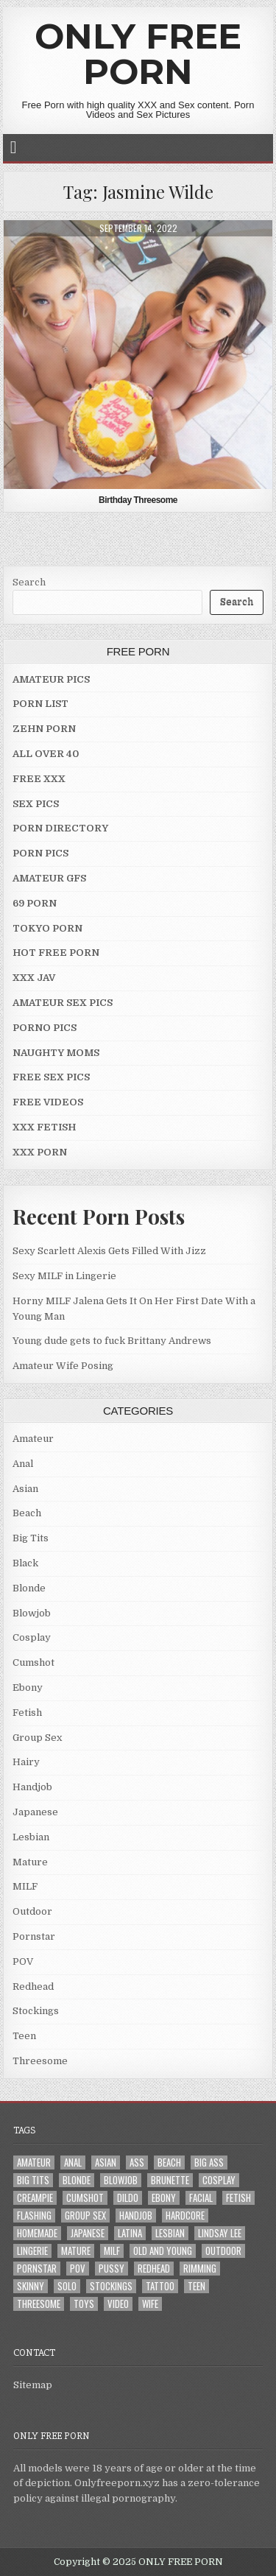  Describe the element at coordinates (105, 2162) in the screenshot. I see `Asian [Asian (9 items)]` at that location.